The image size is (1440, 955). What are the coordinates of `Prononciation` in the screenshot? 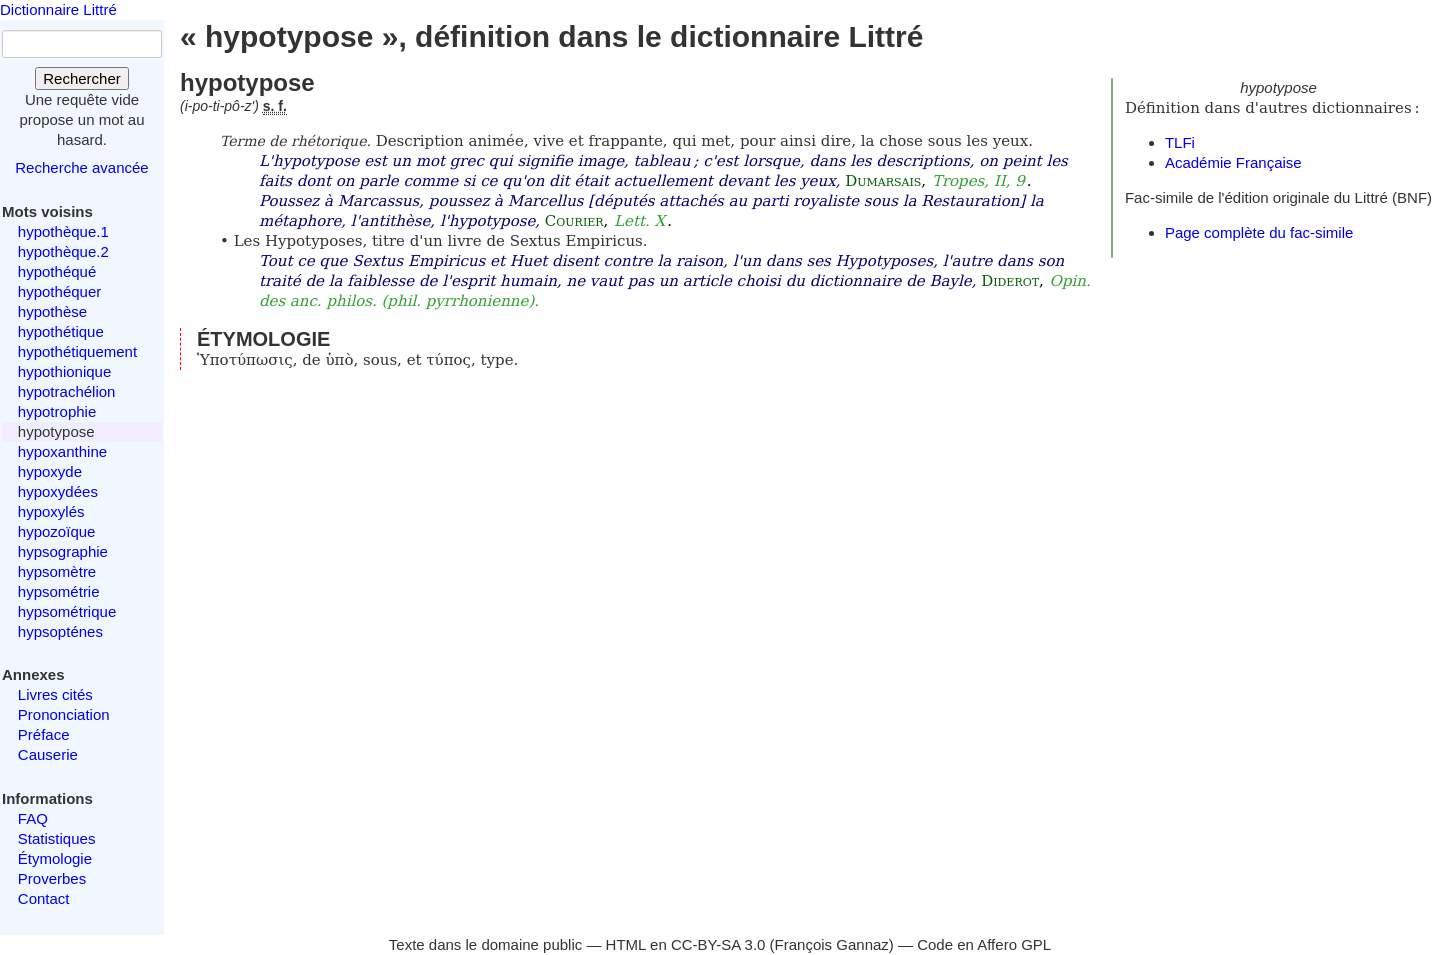 It's located at (64, 714).